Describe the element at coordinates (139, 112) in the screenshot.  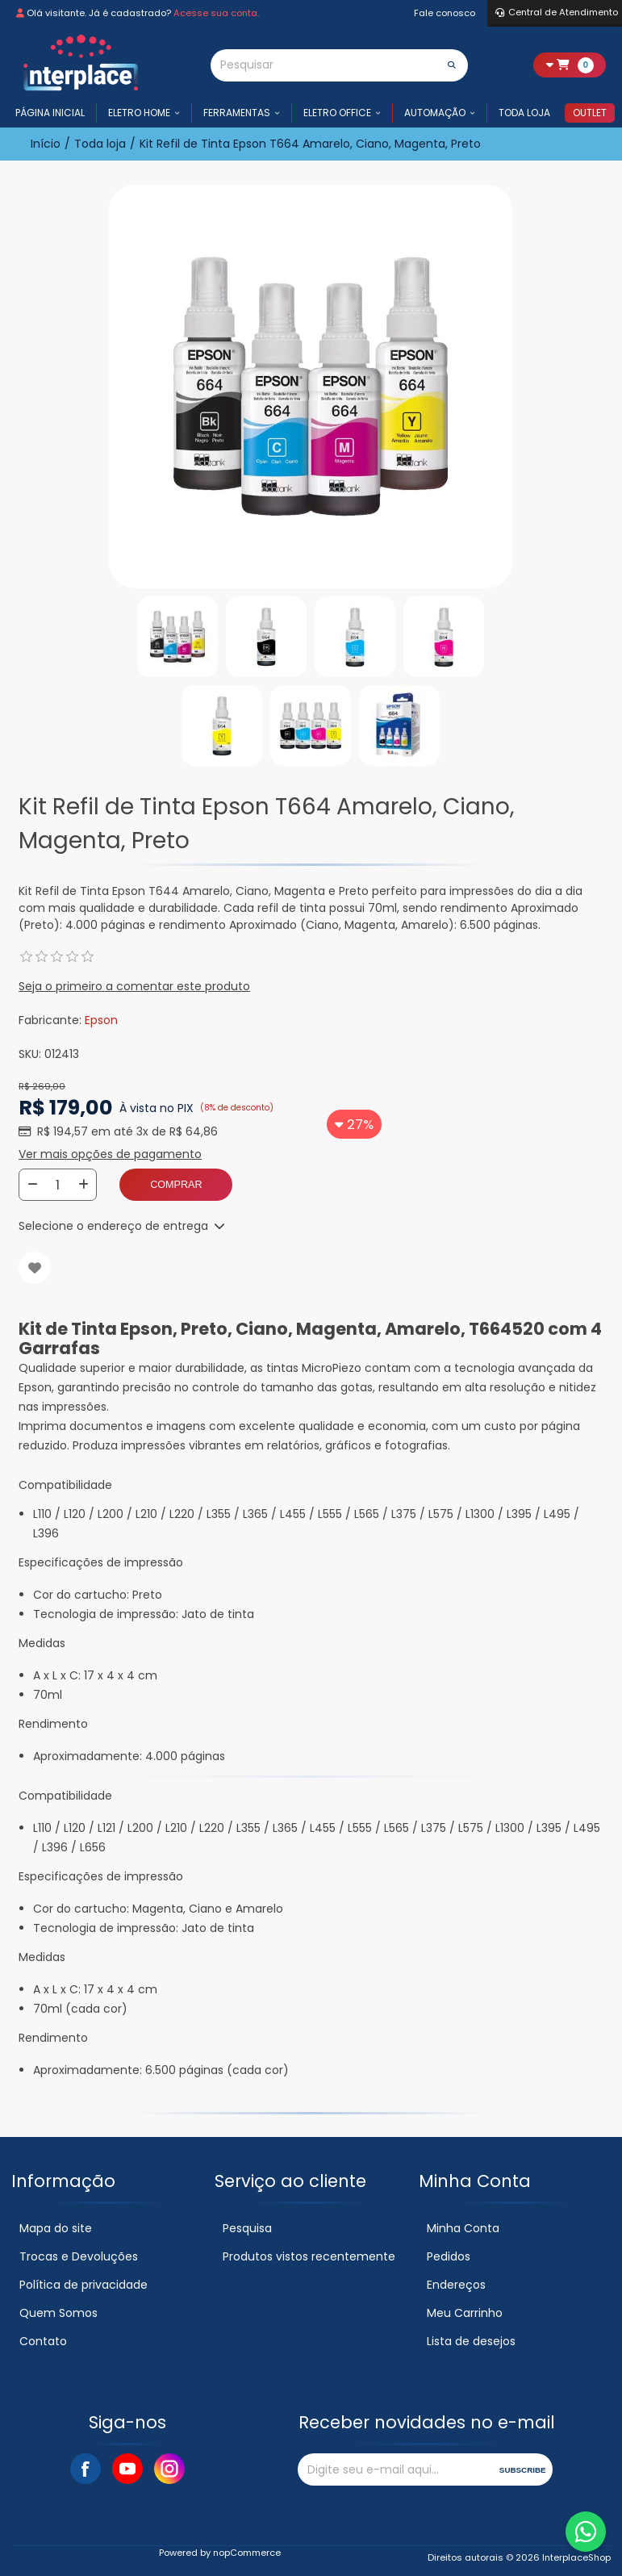
I see `Eletro Home` at that location.